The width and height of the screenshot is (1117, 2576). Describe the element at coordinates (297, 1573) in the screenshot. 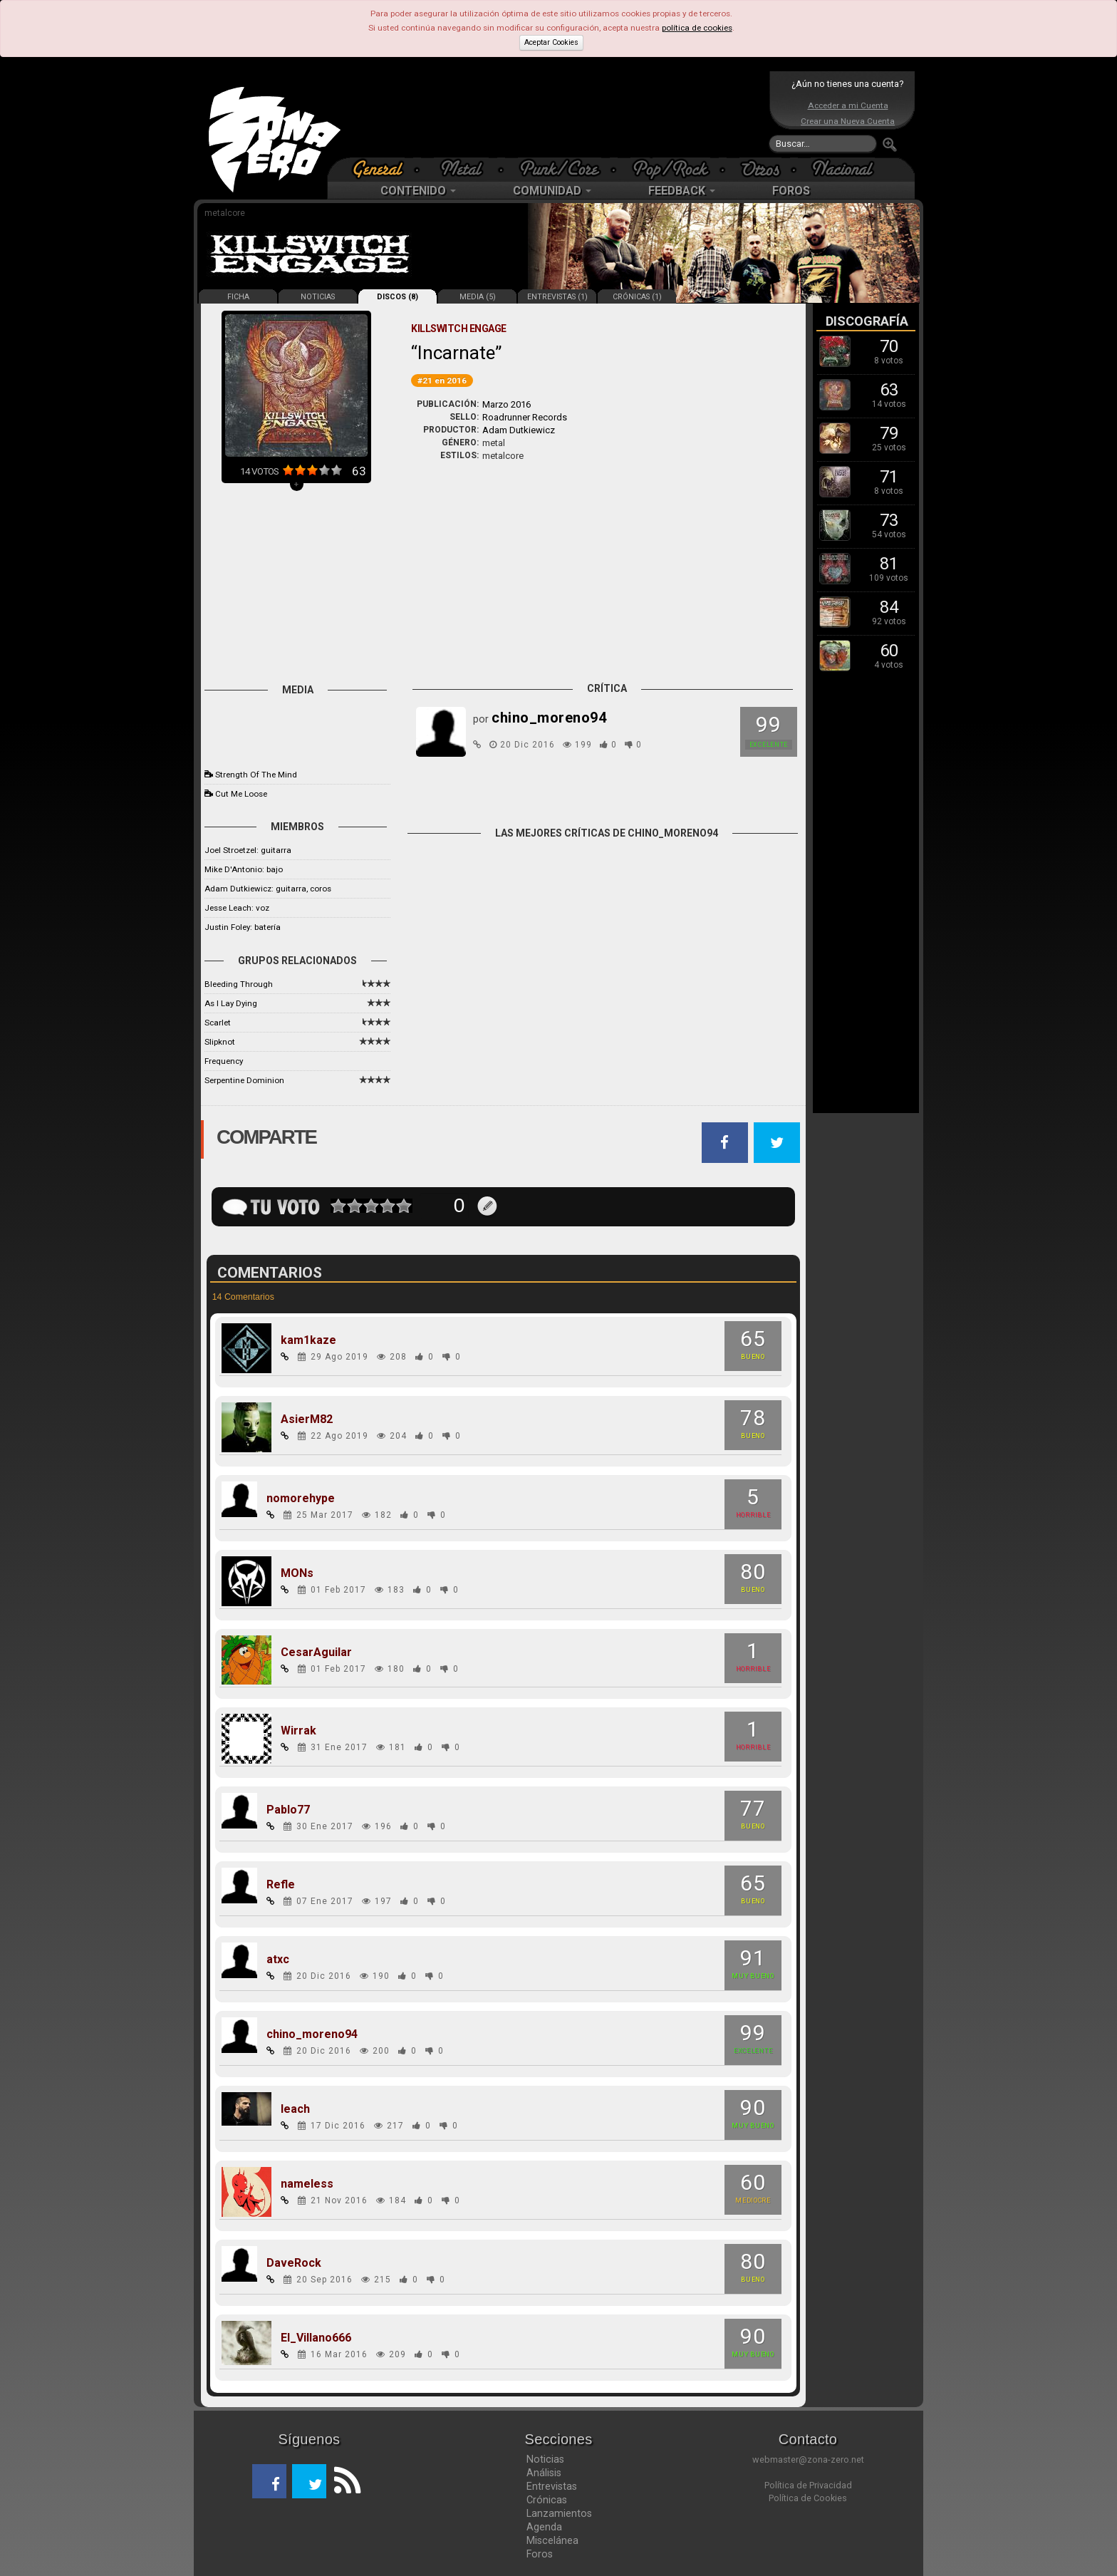

I see `MONs` at that location.